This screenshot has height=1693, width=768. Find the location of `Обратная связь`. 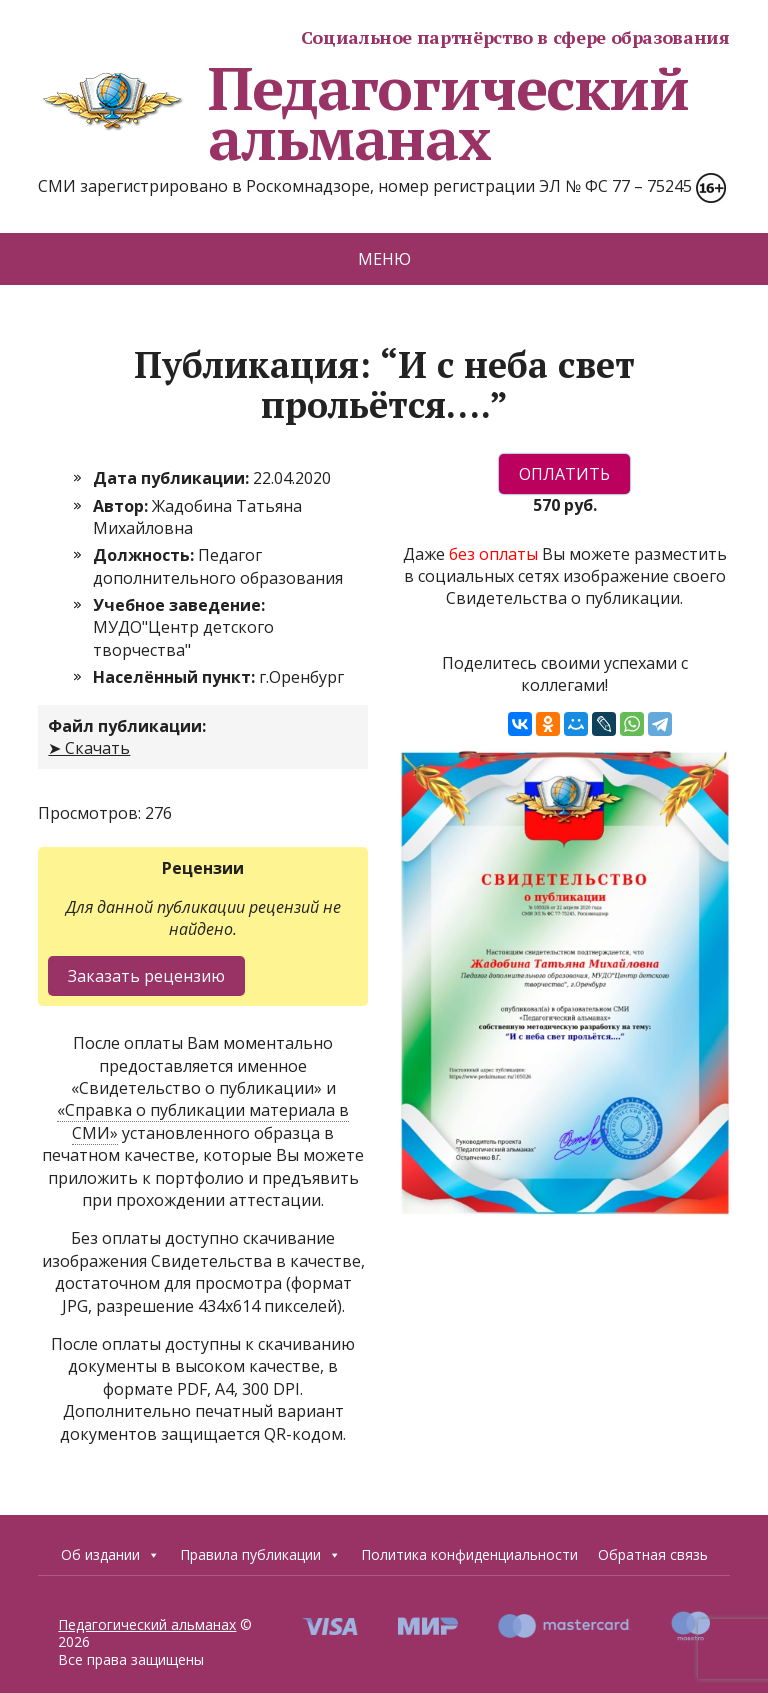

Обратная связь is located at coordinates (653, 1554).